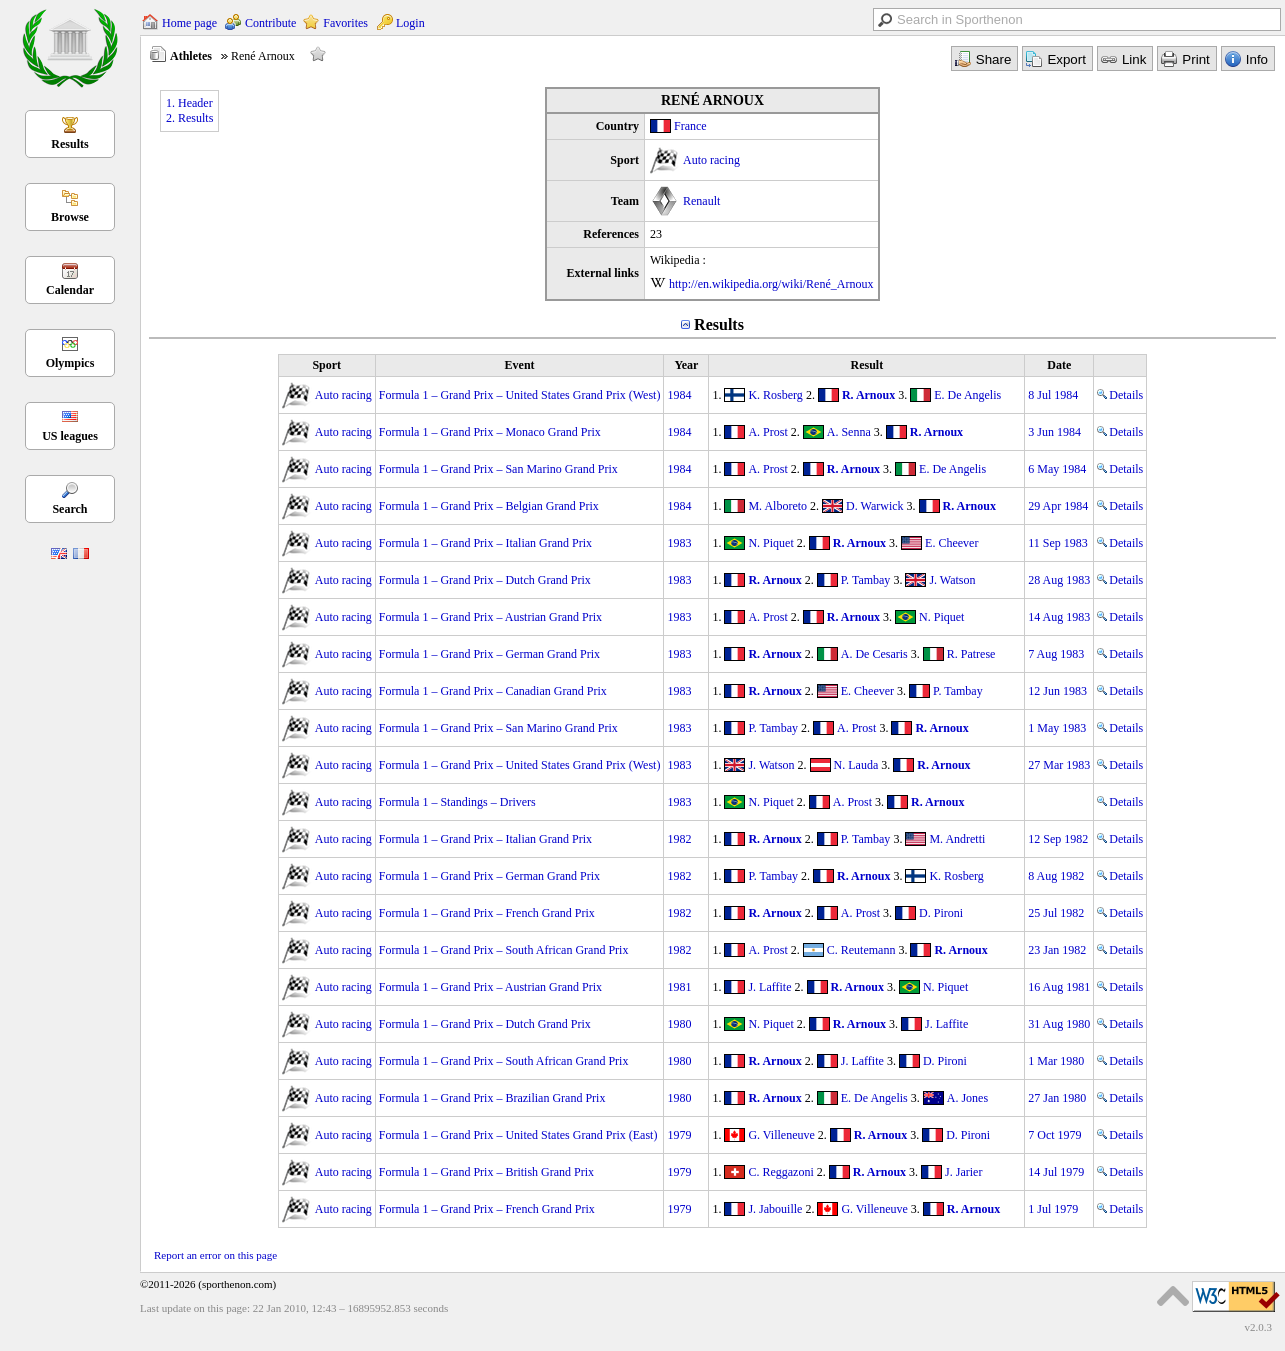  I want to click on Formula 1 – Grand Prix – Brazilian Grand Prix, so click(492, 1098).